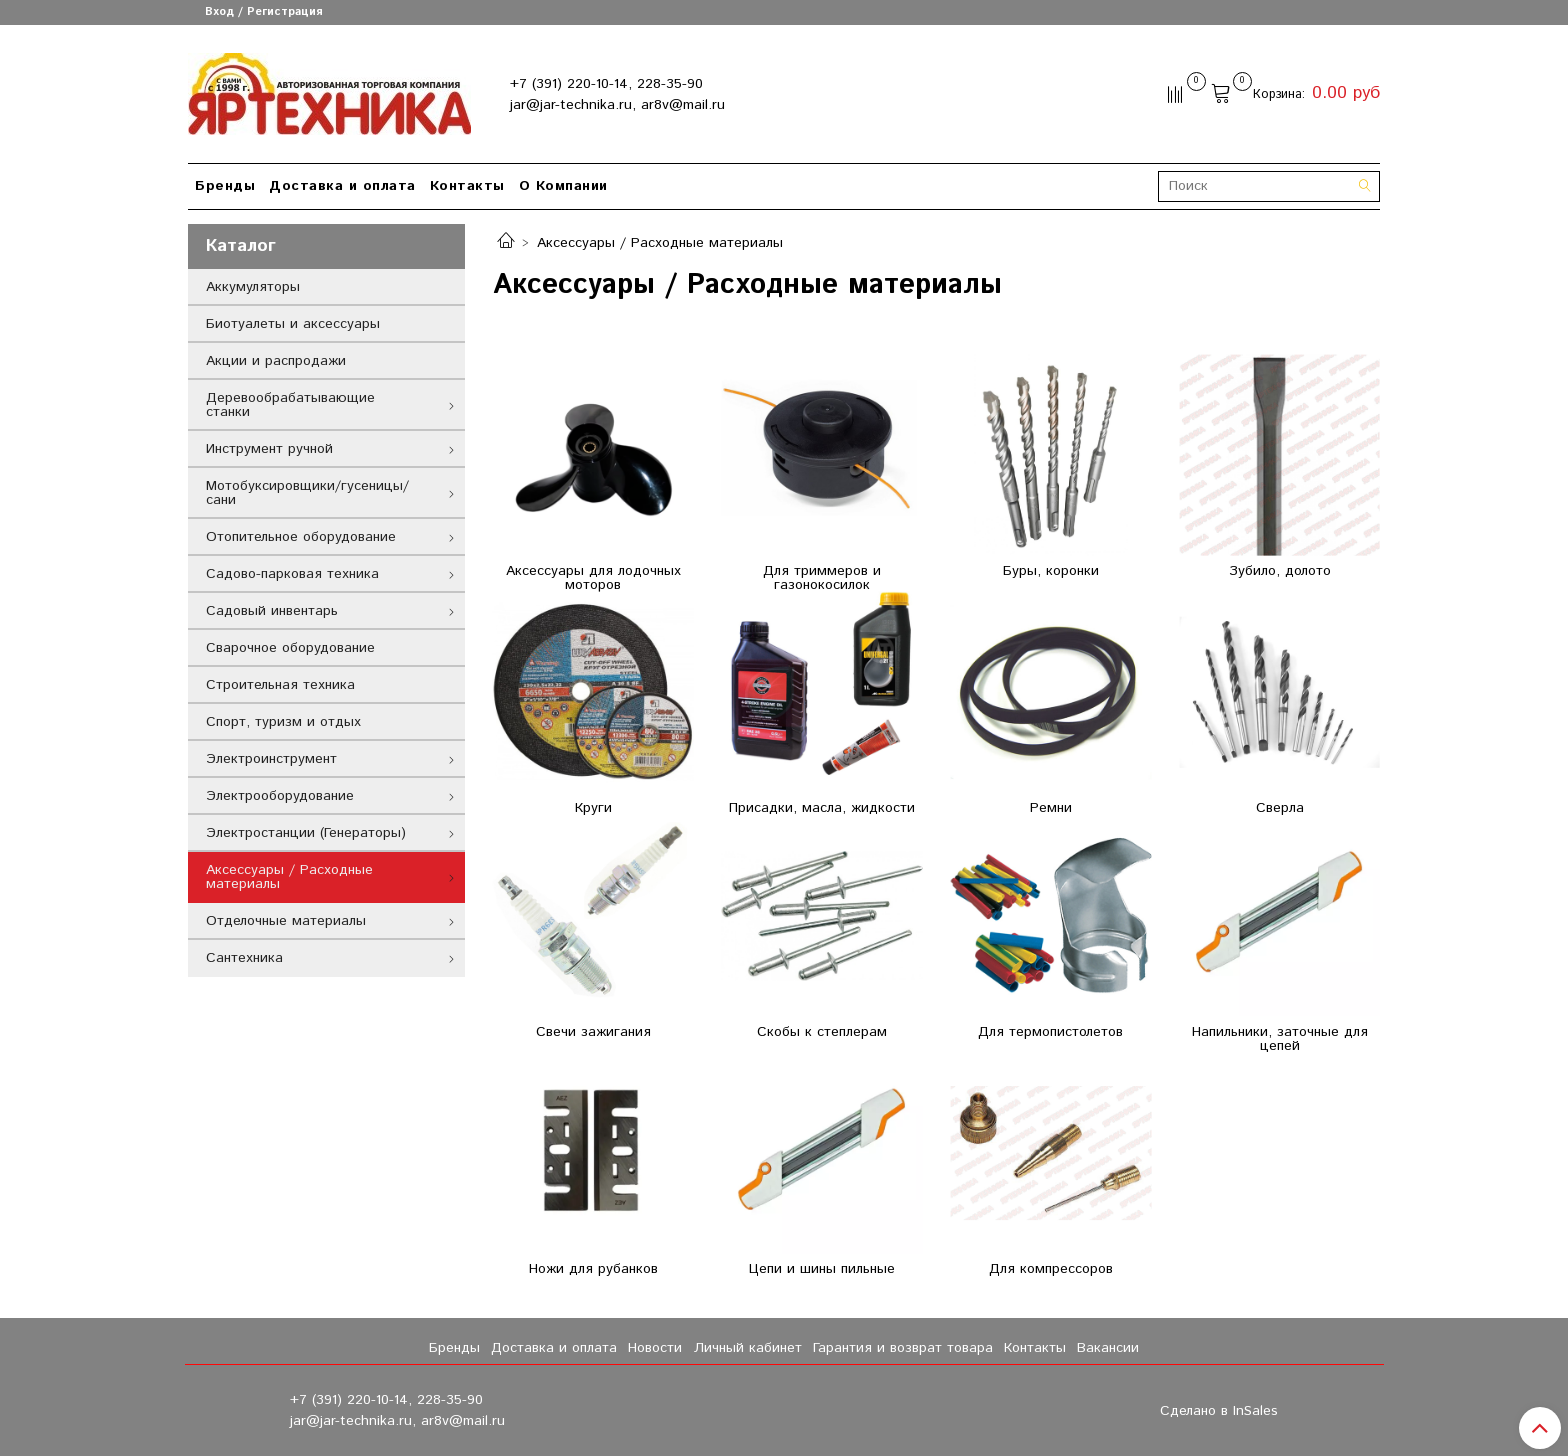  I want to click on Контакты, so click(467, 186).